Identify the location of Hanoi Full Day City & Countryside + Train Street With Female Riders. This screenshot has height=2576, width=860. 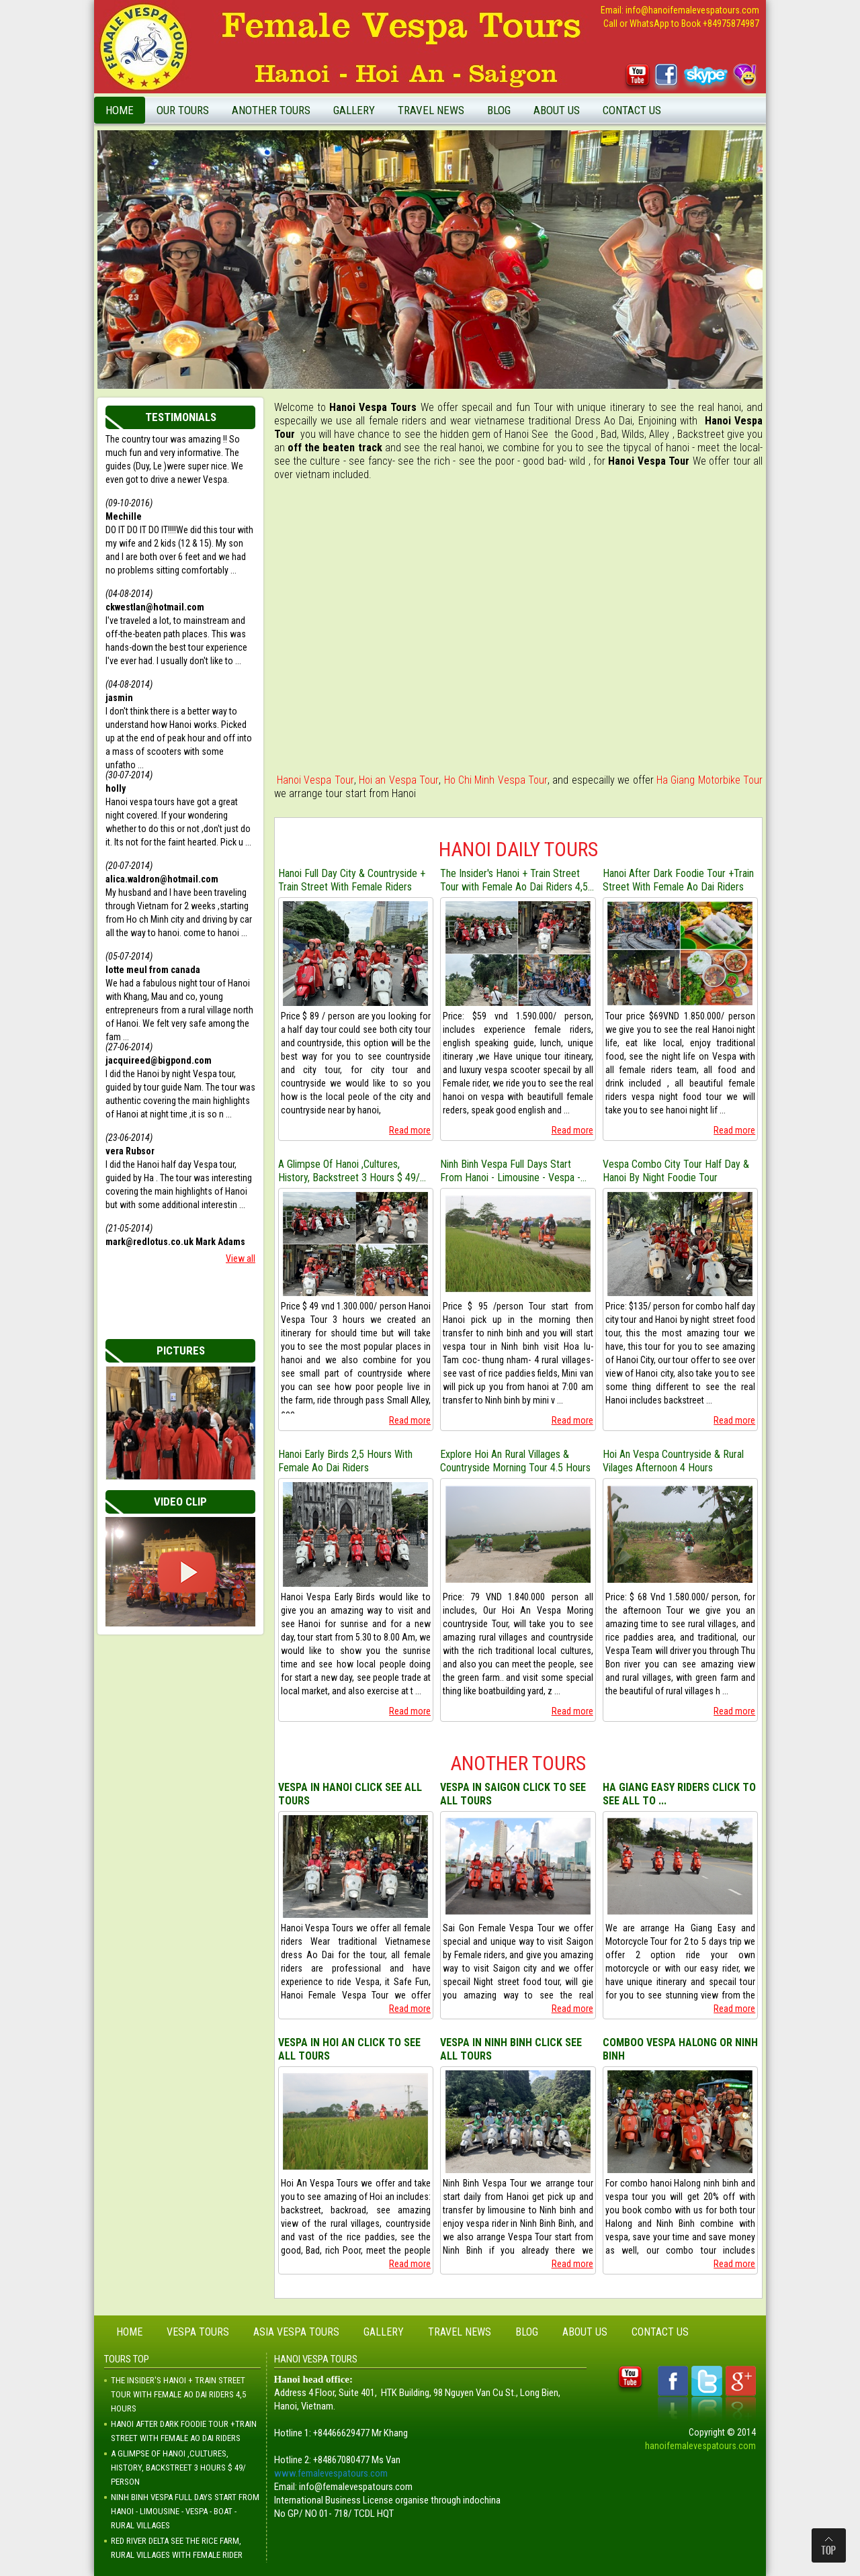
(351, 880).